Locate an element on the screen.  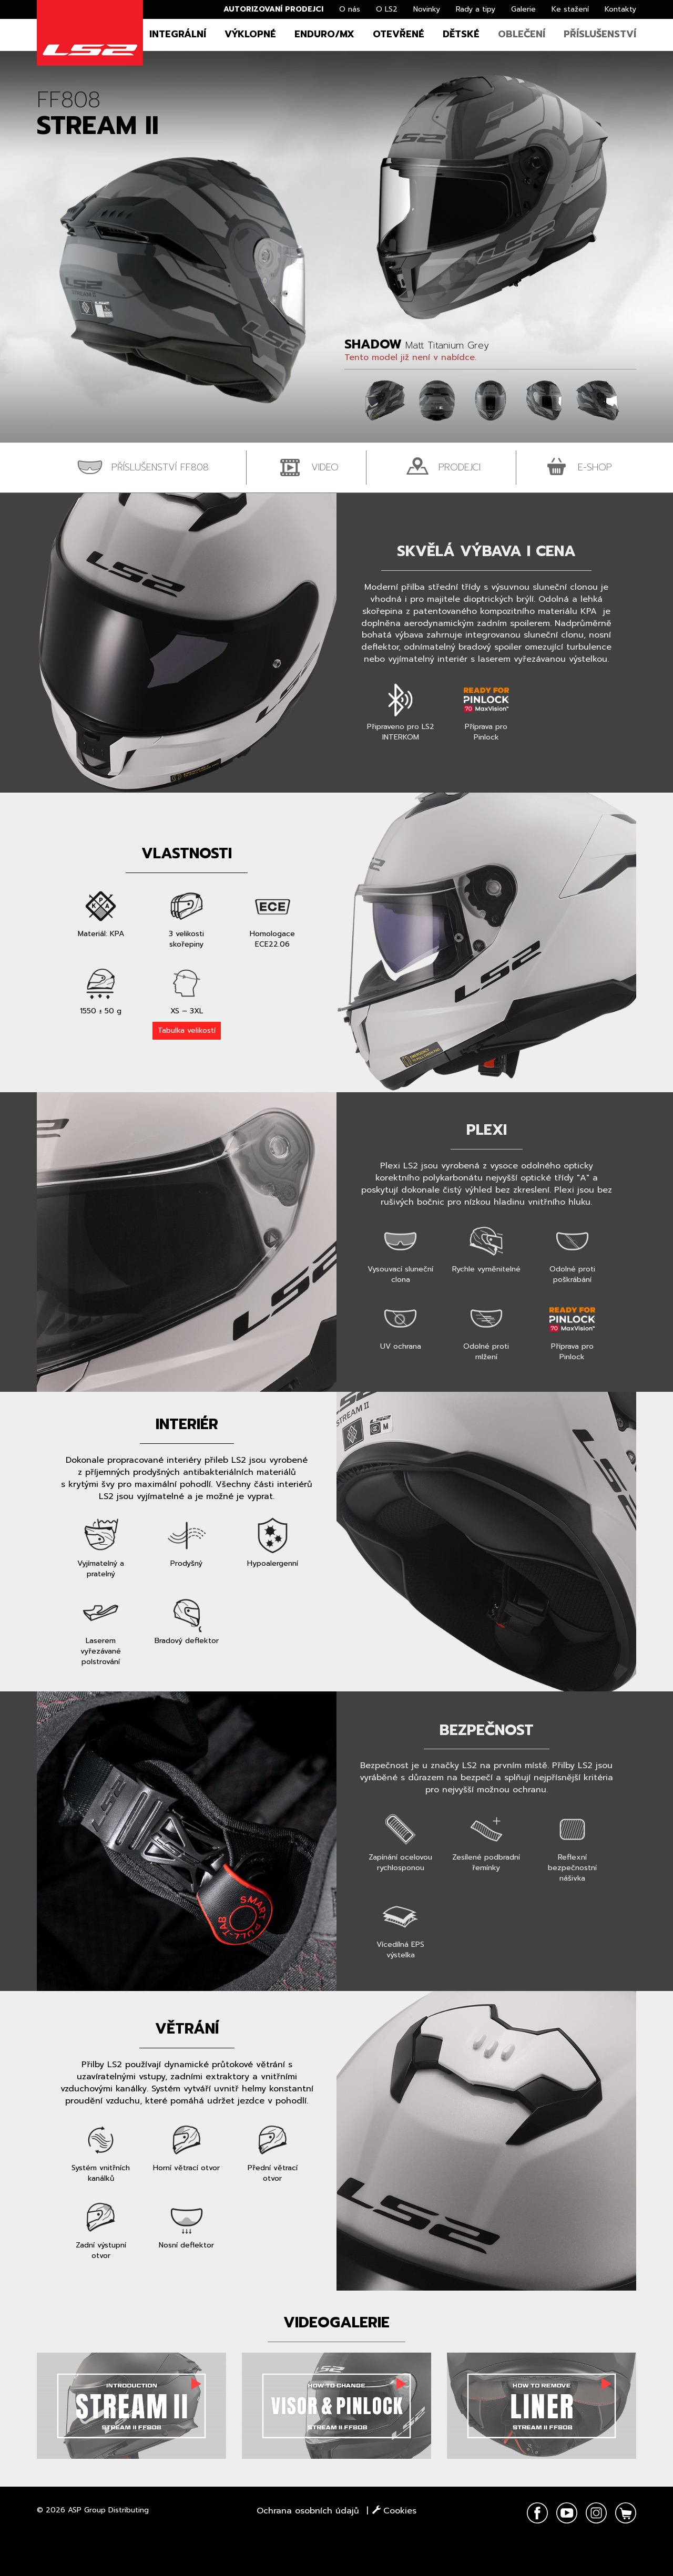
Galerie is located at coordinates (523, 9).